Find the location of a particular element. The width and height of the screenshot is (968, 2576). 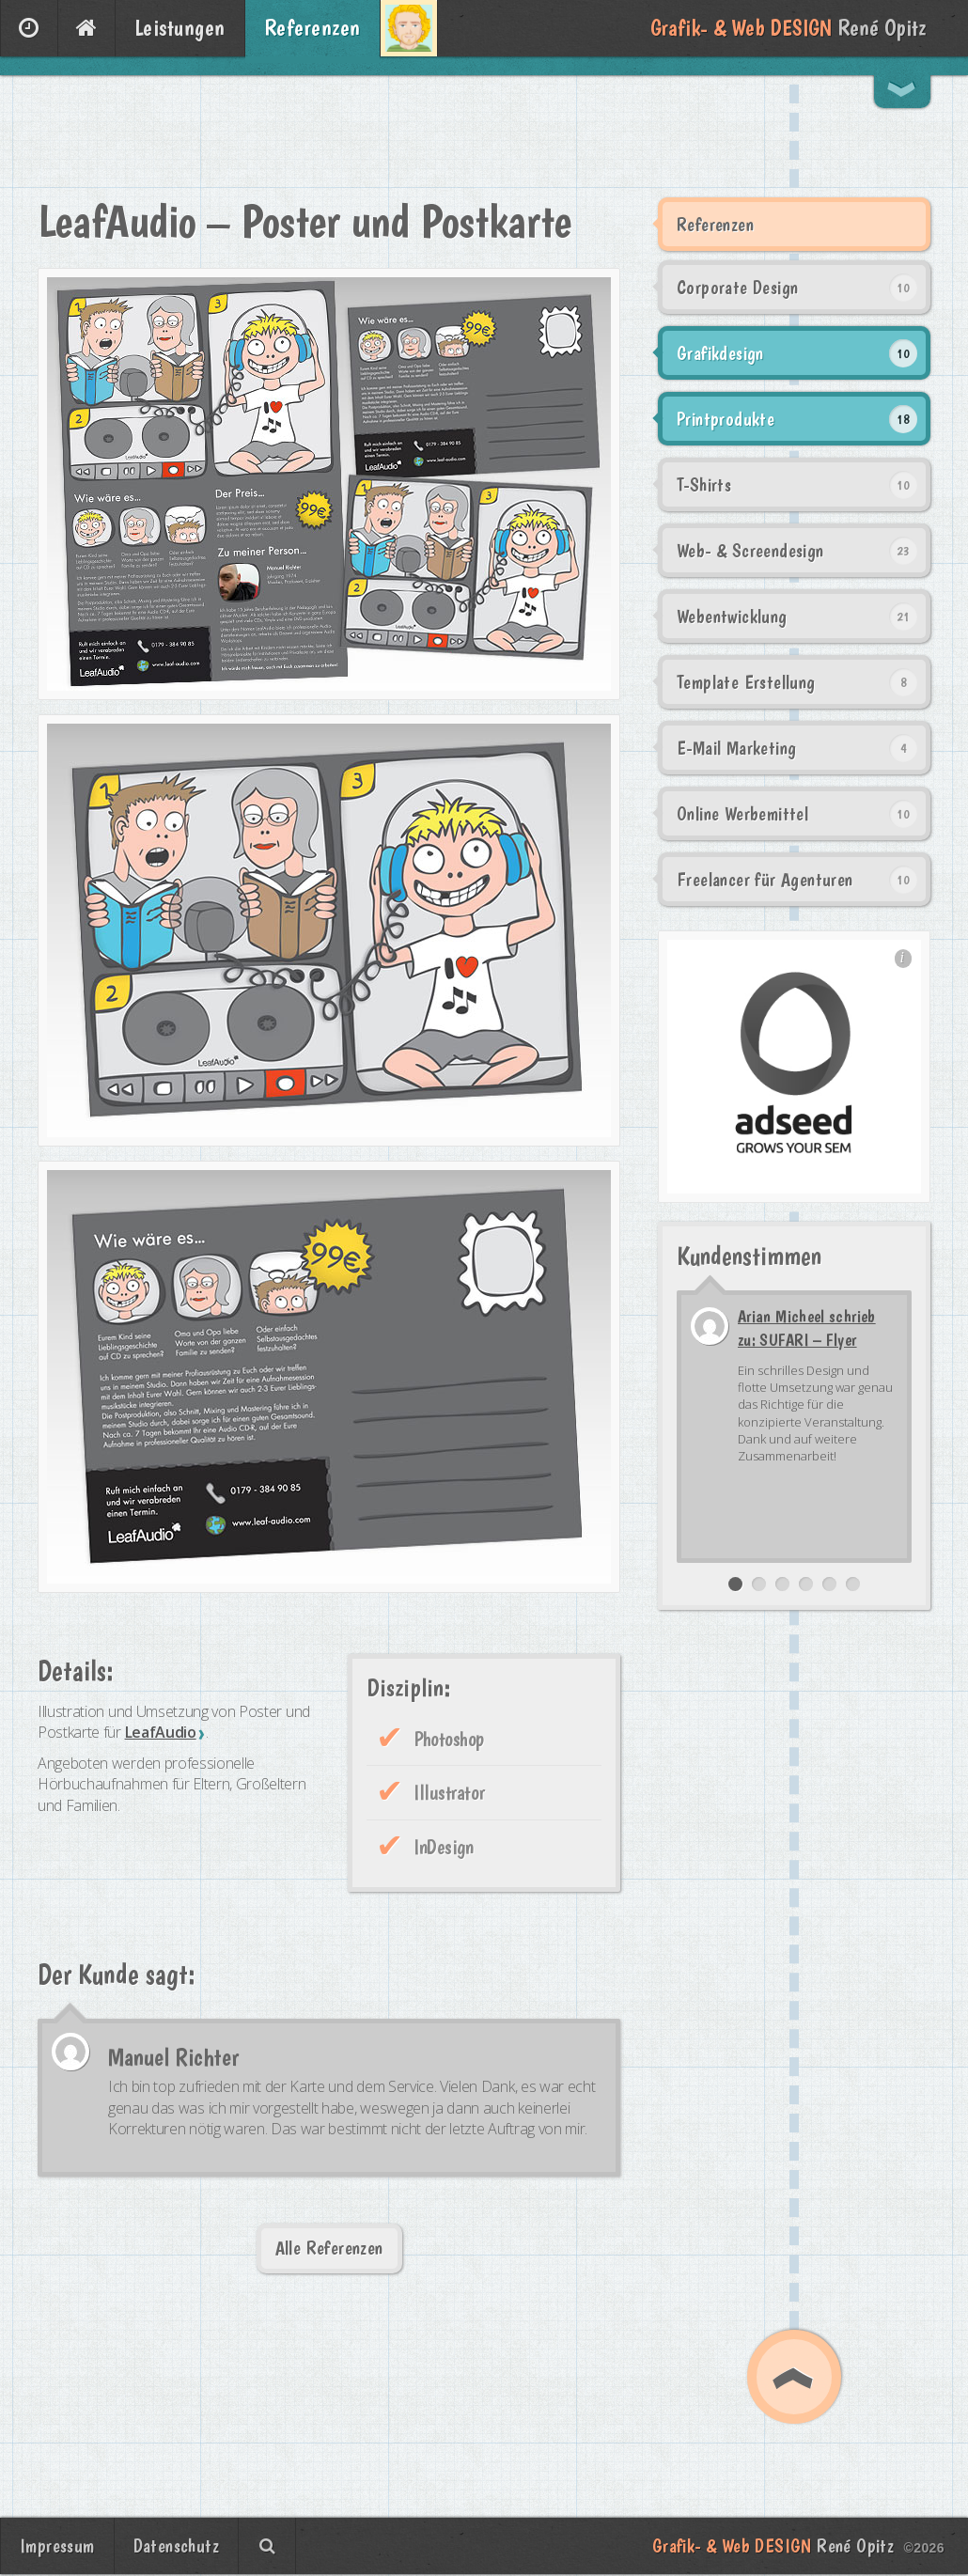

Datenschutz is located at coordinates (176, 2546).